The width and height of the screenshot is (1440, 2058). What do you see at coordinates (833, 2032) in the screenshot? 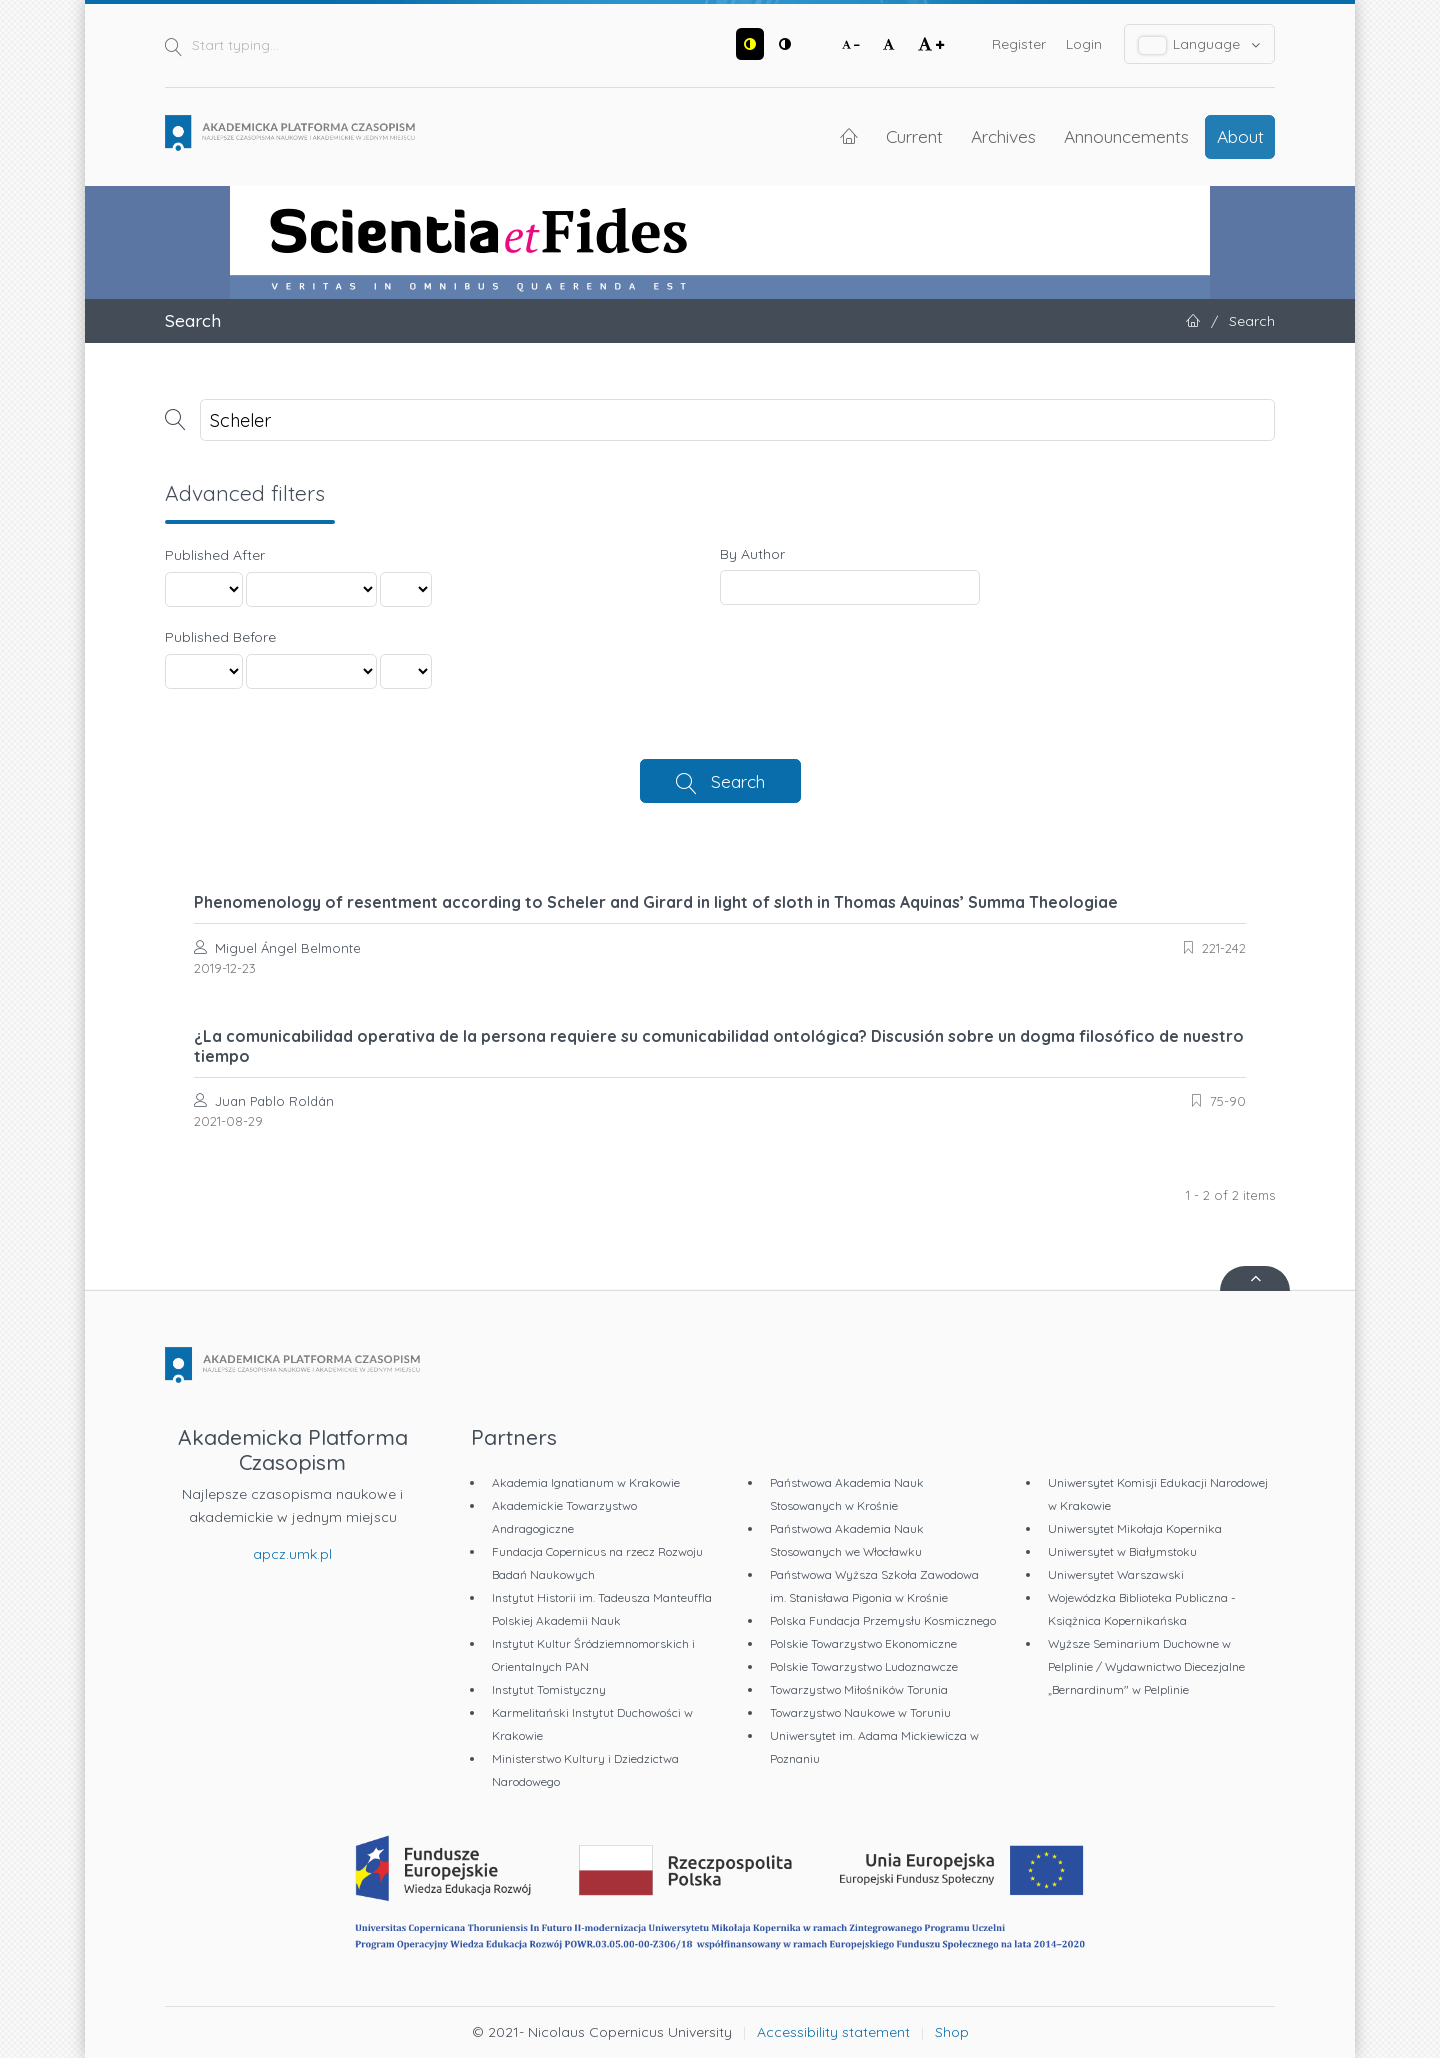
I see `Accessibility statement` at bounding box center [833, 2032].